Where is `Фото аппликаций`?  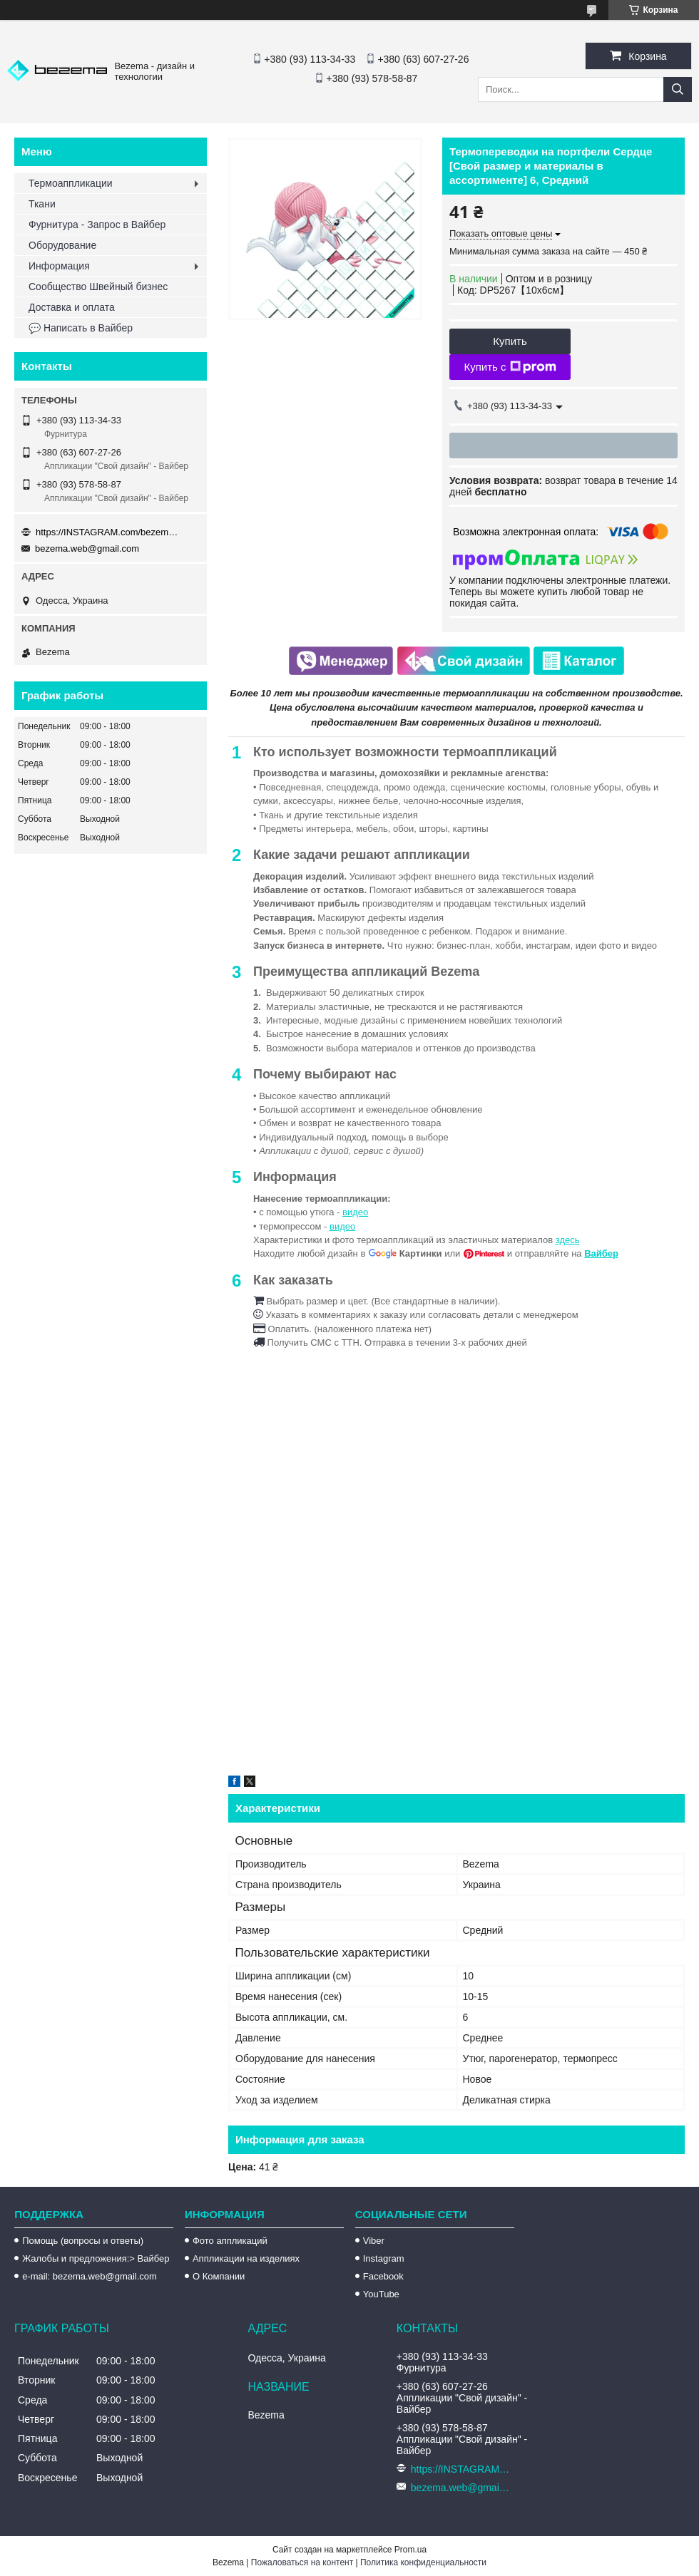 Фото аппликаций is located at coordinates (230, 2240).